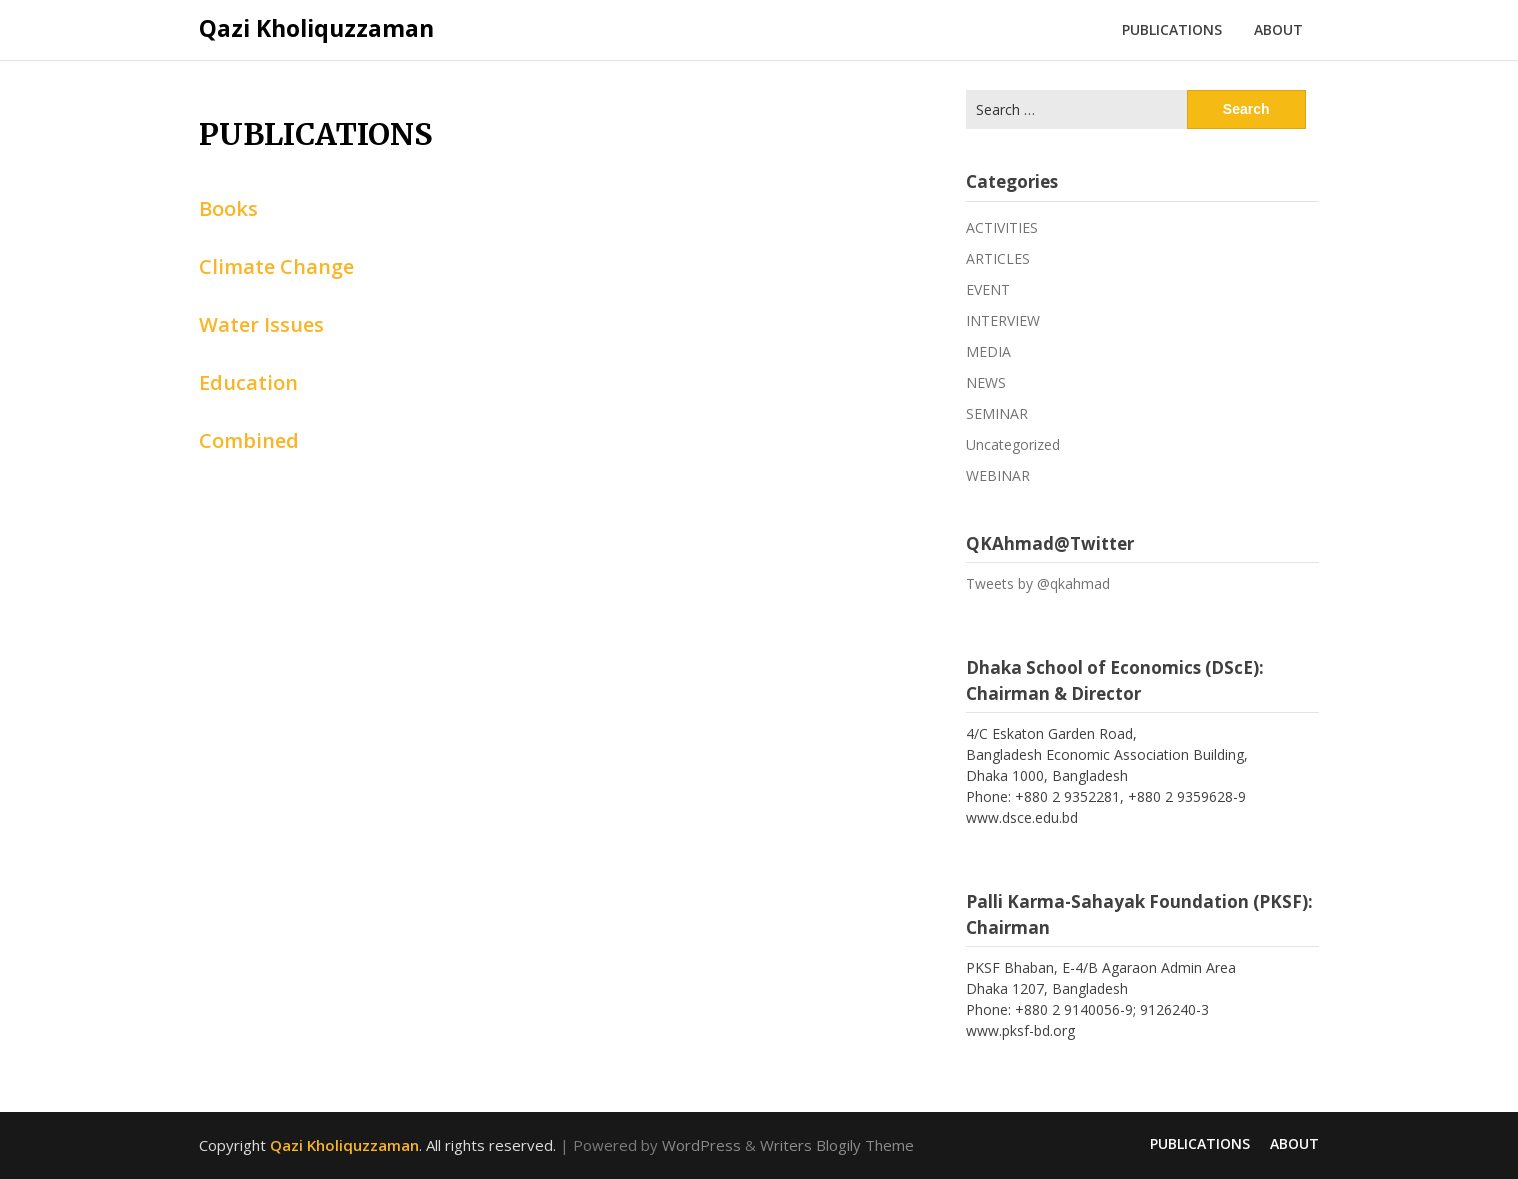 This screenshot has height=1179, width=1518. I want to click on PUBLICATIONS, so click(1172, 29).